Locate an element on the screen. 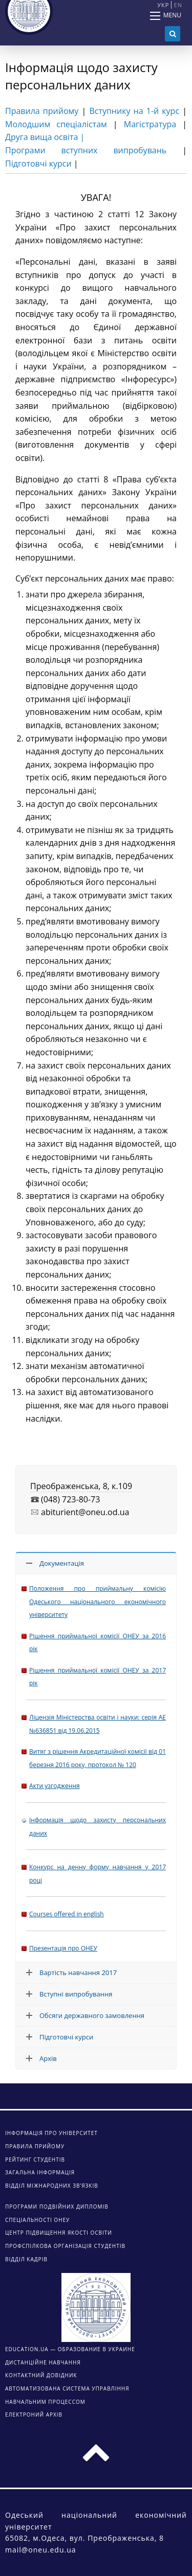 This screenshot has width=192, height=2576. Відділ кадрів is located at coordinates (26, 2259).